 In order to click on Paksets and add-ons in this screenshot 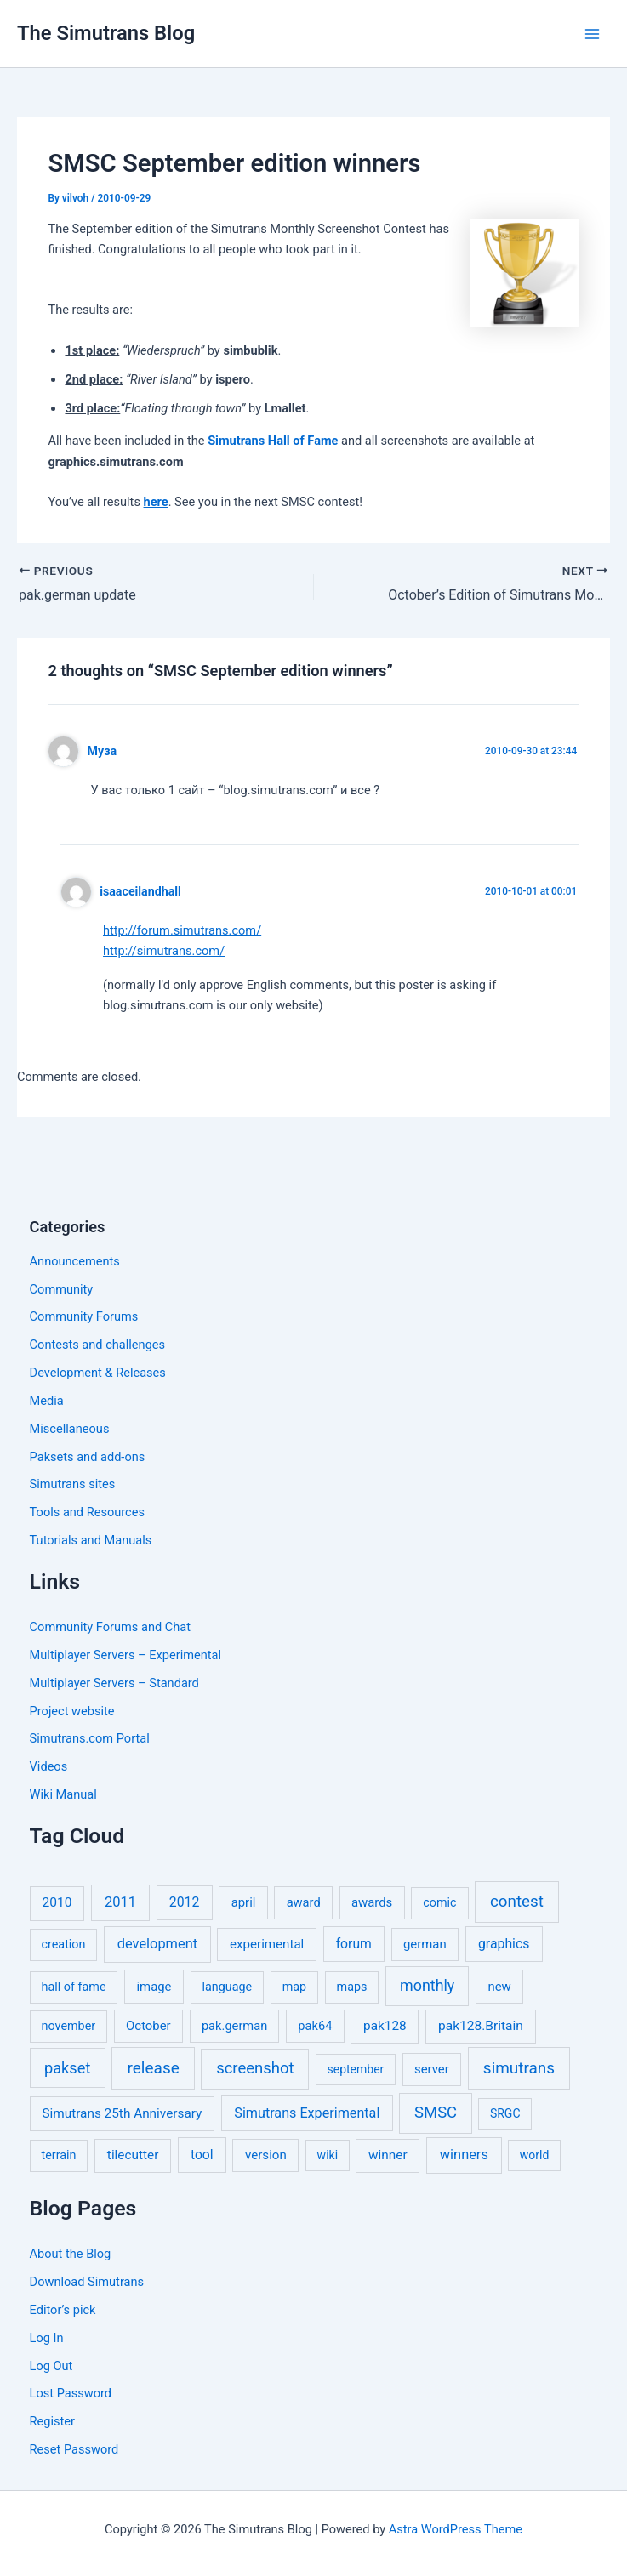, I will do `click(87, 1456)`.